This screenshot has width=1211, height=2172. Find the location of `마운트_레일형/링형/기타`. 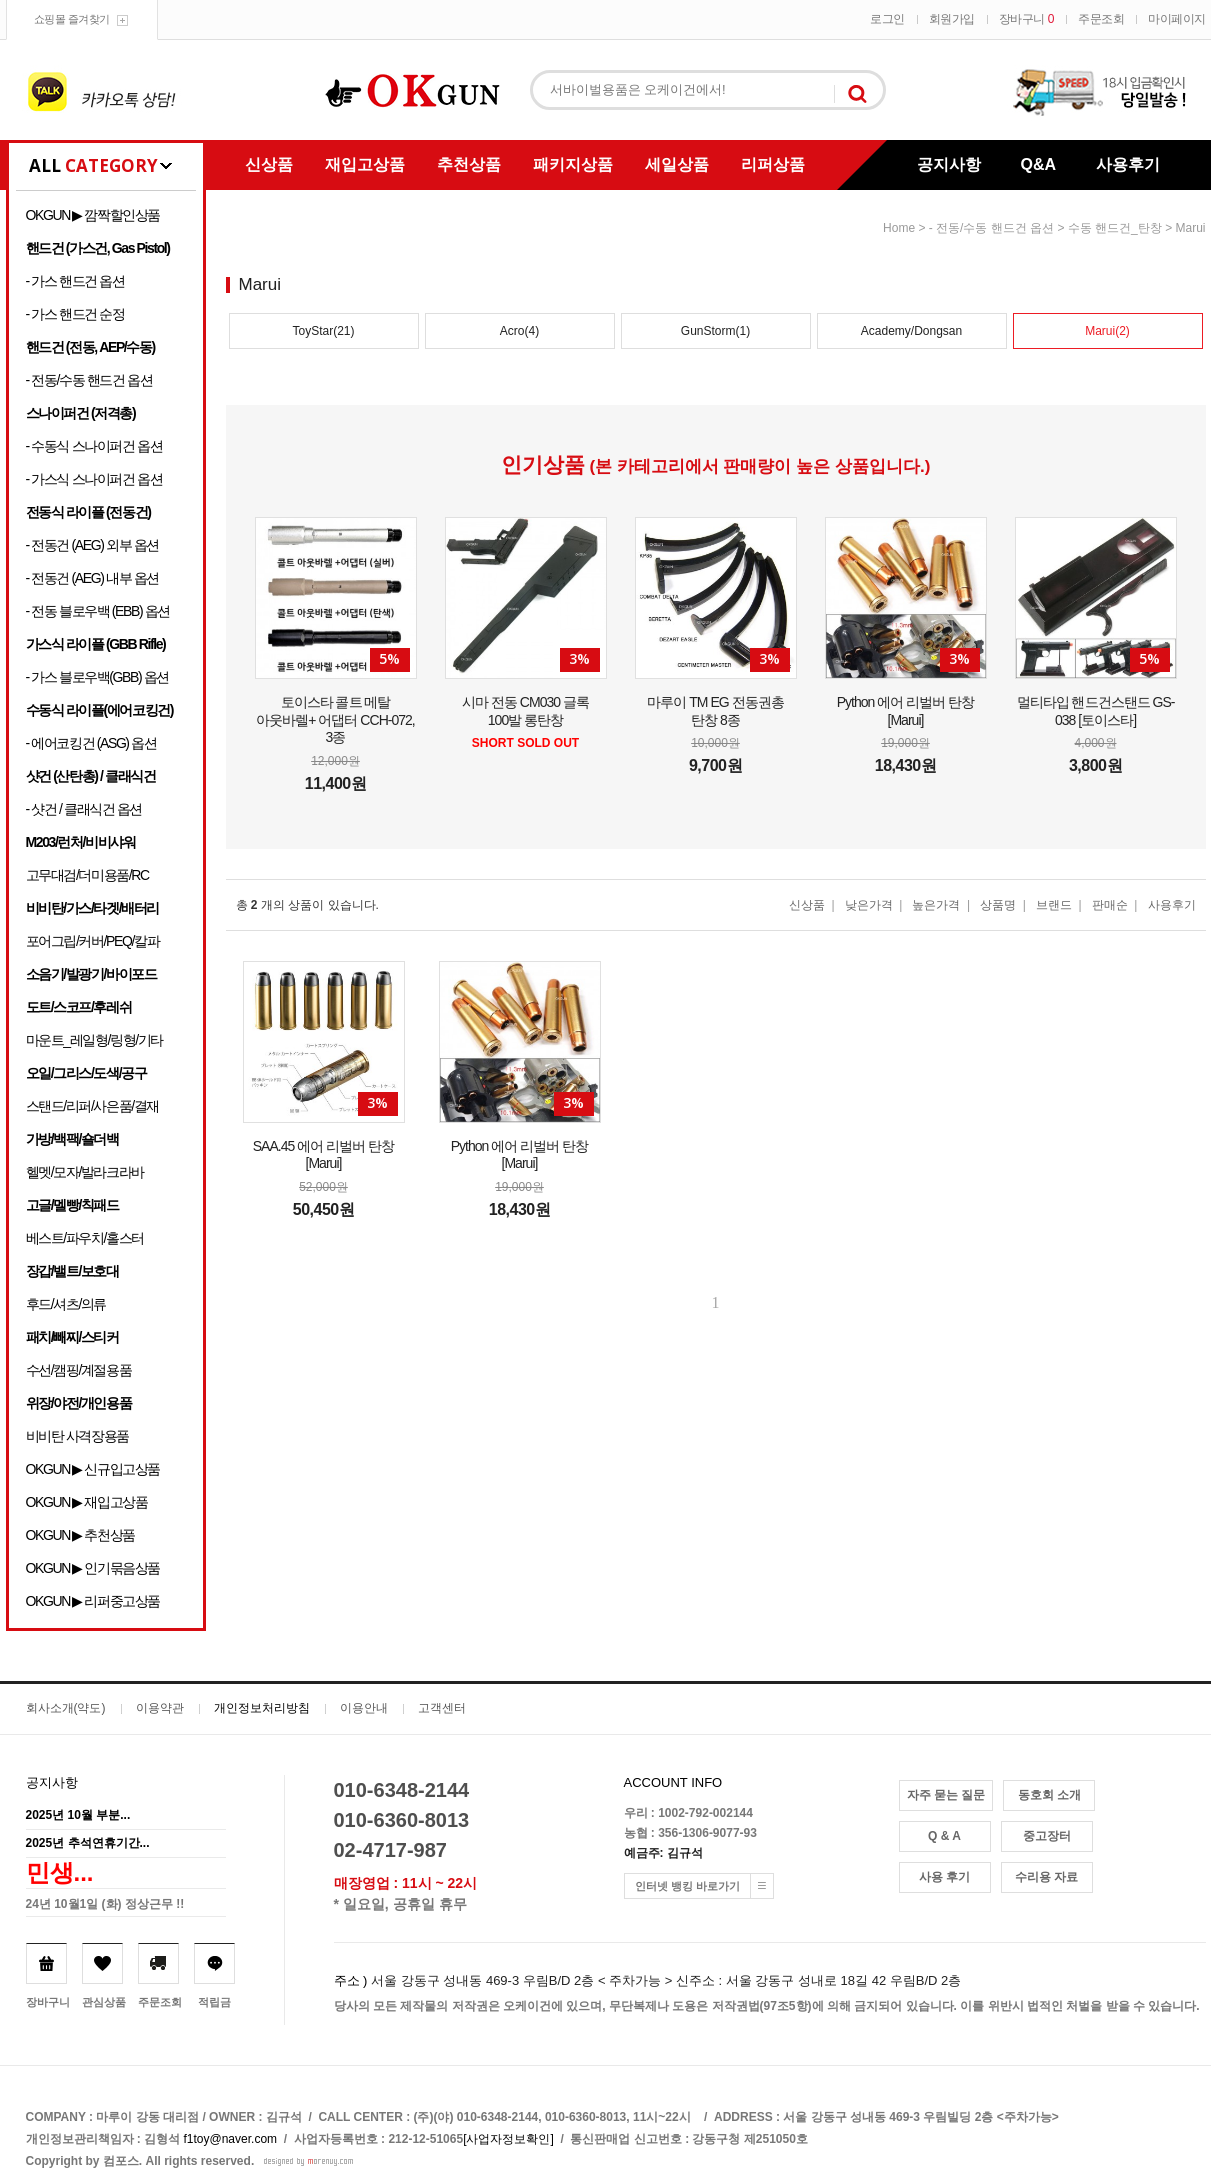

마운트_레일형/링형/기타 is located at coordinates (94, 1040).